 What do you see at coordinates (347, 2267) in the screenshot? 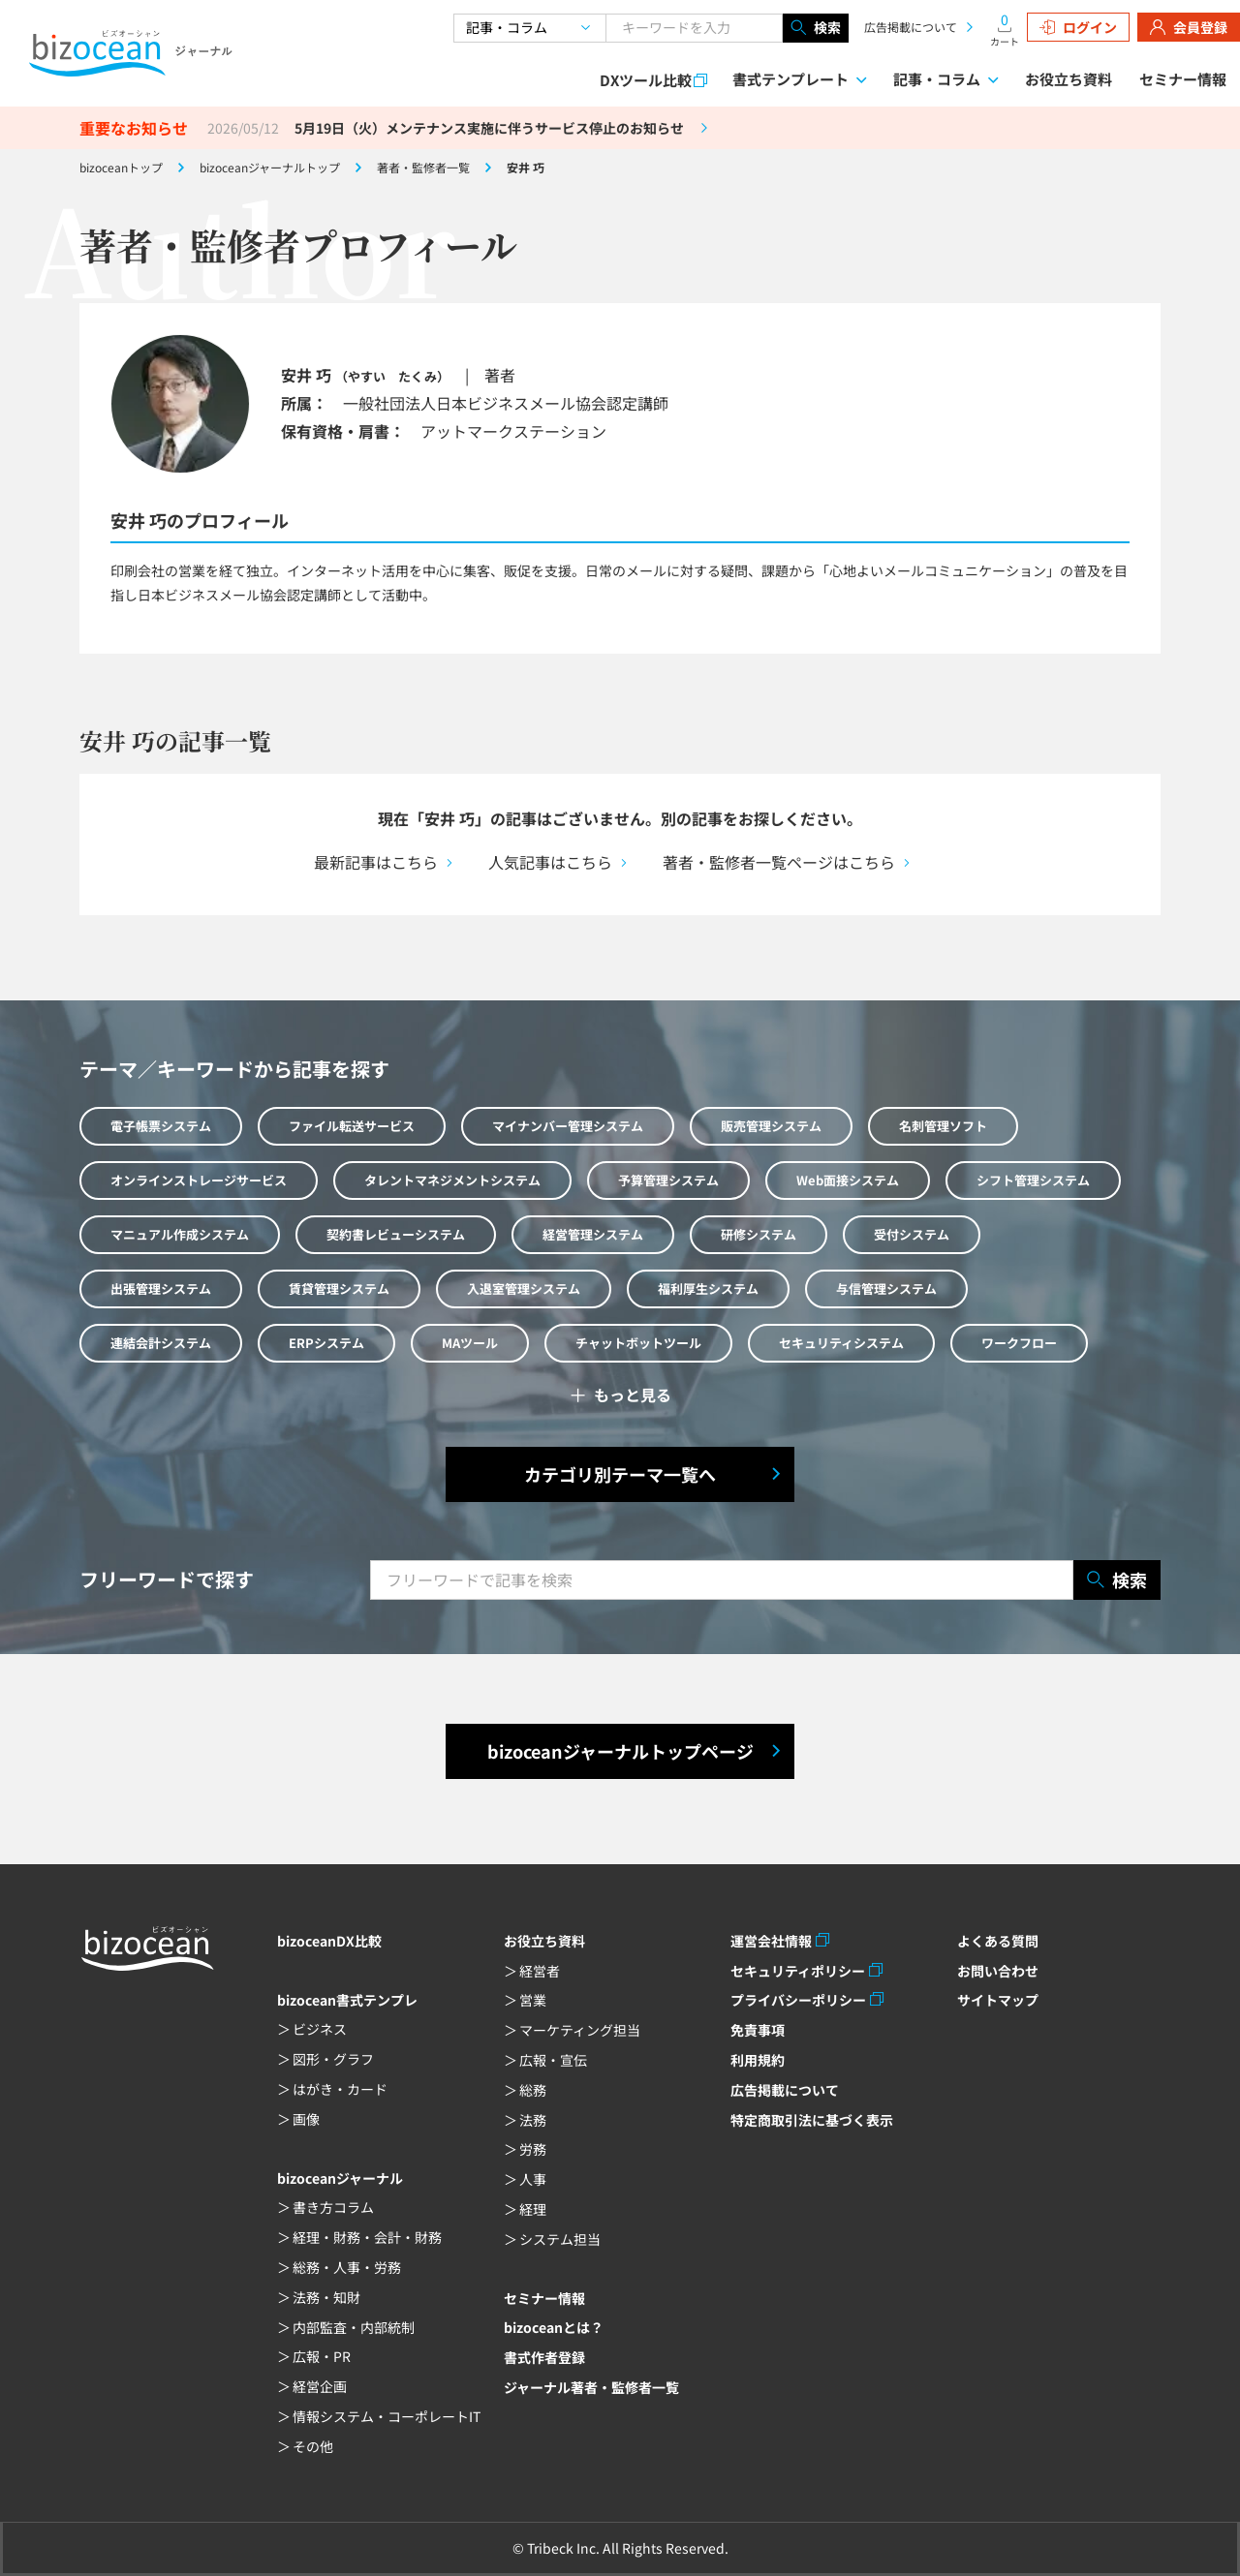
I see `総務・人事・労務` at bounding box center [347, 2267].